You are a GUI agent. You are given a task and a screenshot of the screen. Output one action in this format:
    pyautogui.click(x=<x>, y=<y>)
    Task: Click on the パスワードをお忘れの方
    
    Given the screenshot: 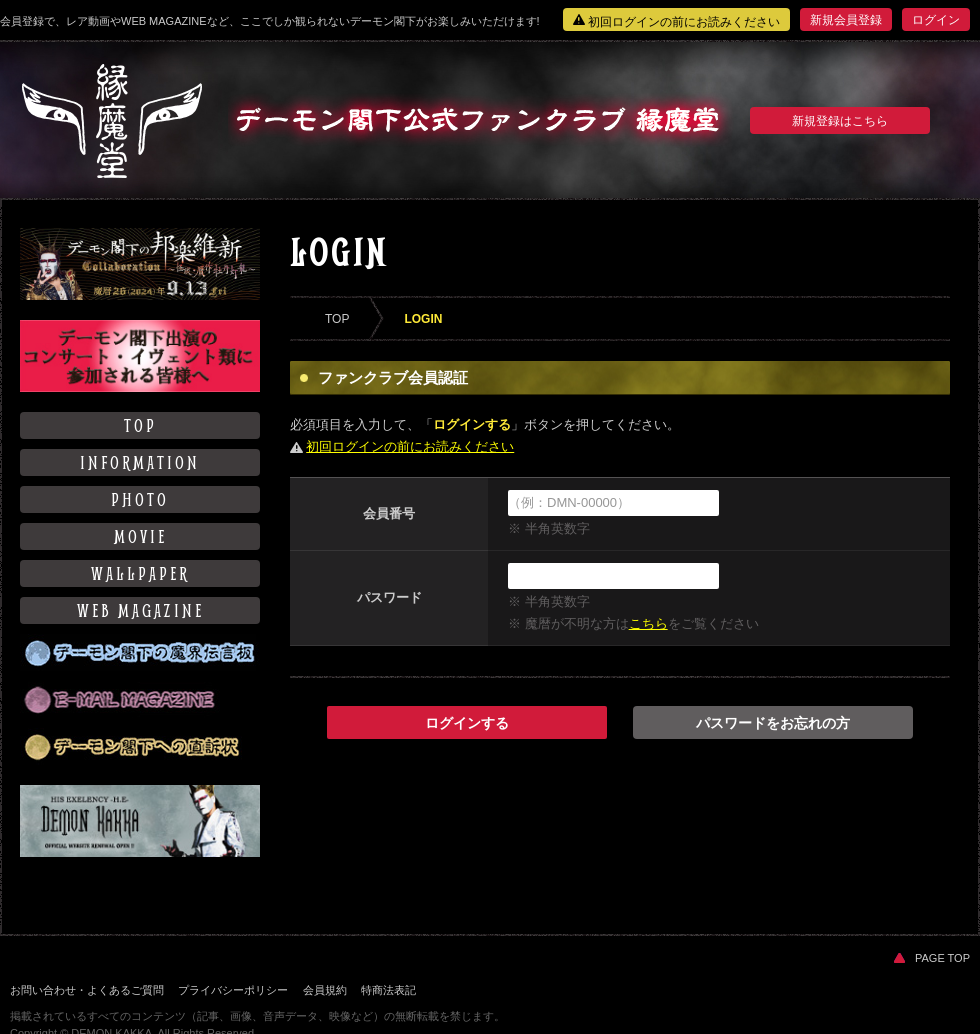 What is the action you would take?
    pyautogui.click(x=773, y=723)
    